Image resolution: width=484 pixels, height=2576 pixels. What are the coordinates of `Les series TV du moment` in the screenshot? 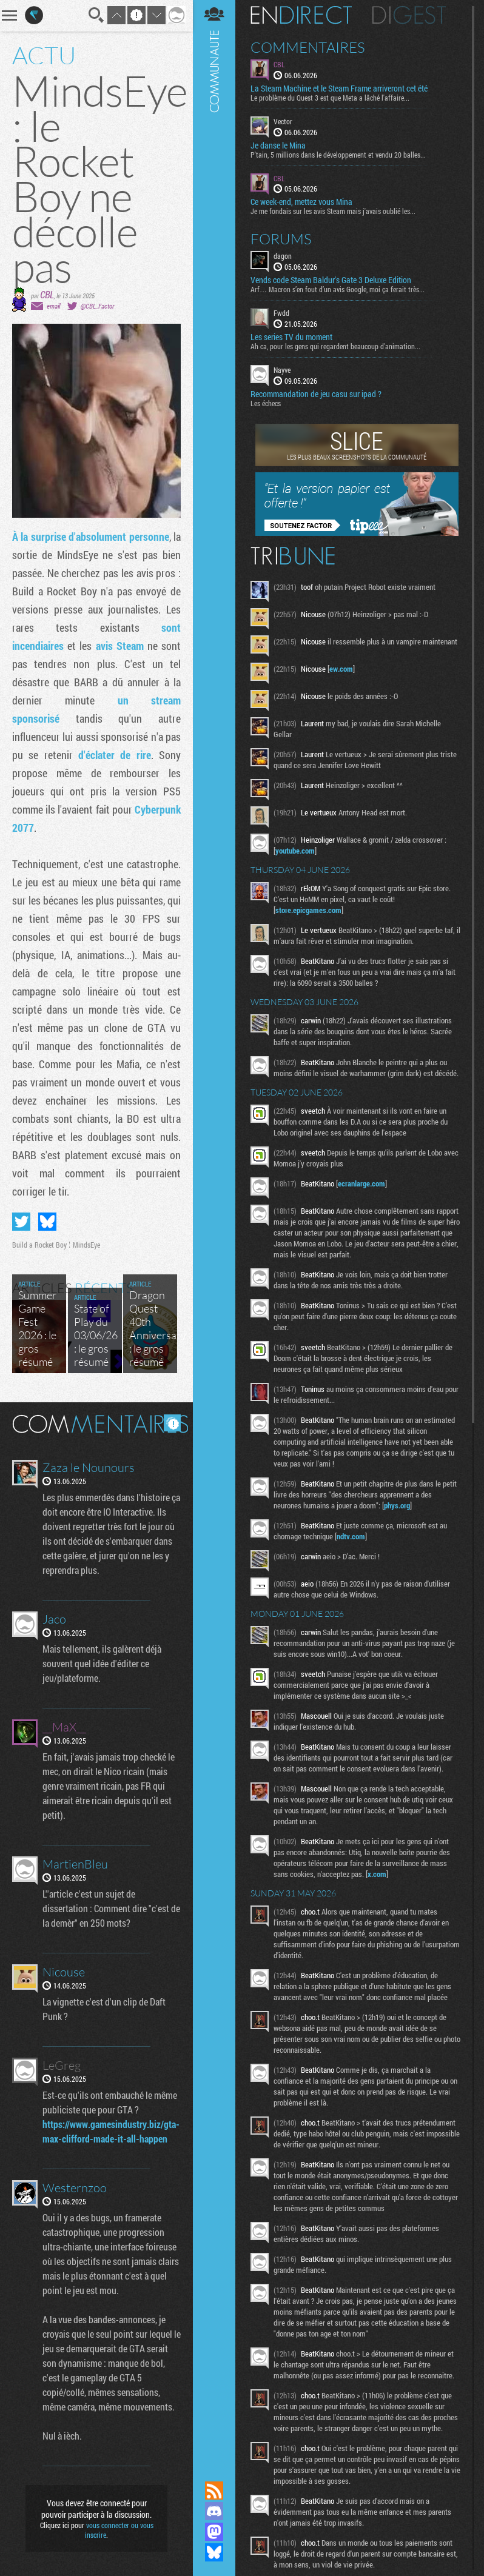 It's located at (291, 337).